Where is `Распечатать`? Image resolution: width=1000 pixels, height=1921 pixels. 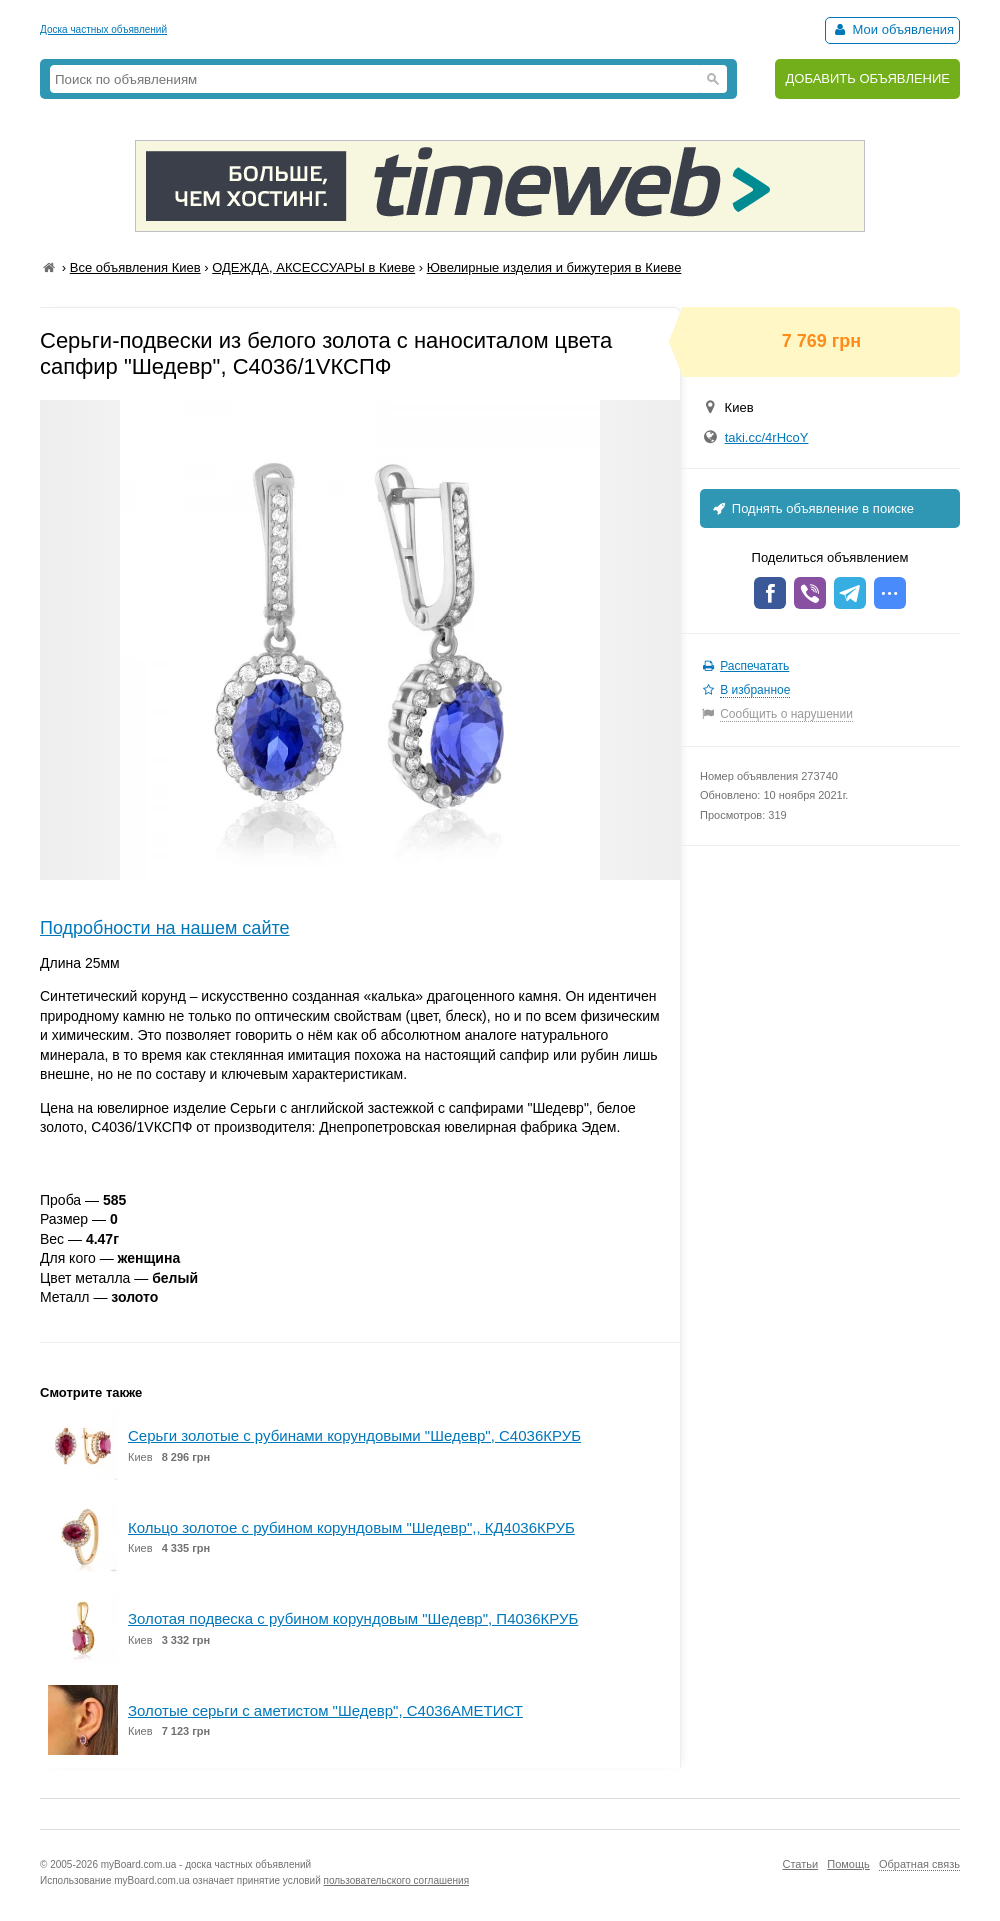
Распечатать is located at coordinates (754, 666).